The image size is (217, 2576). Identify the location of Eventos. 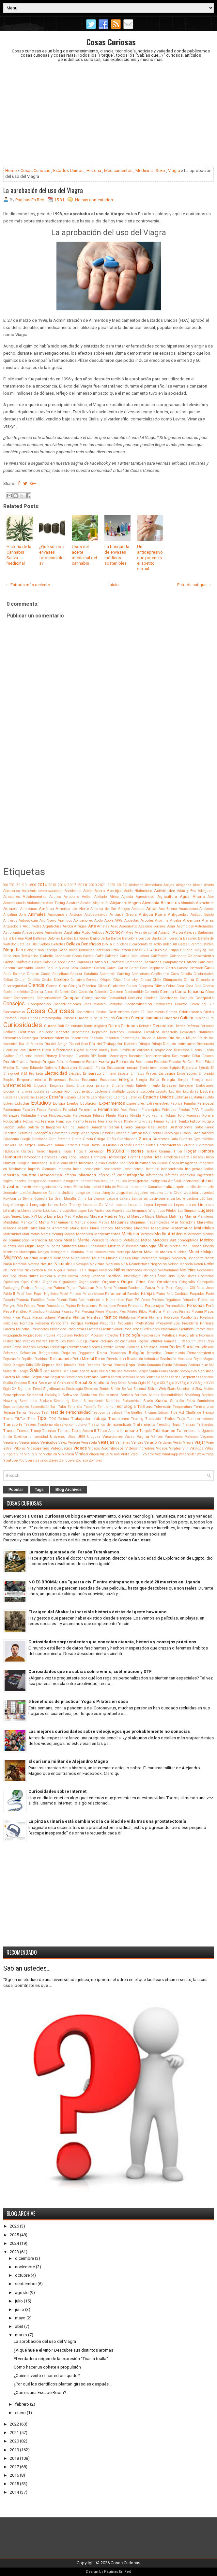
(73, 1103).